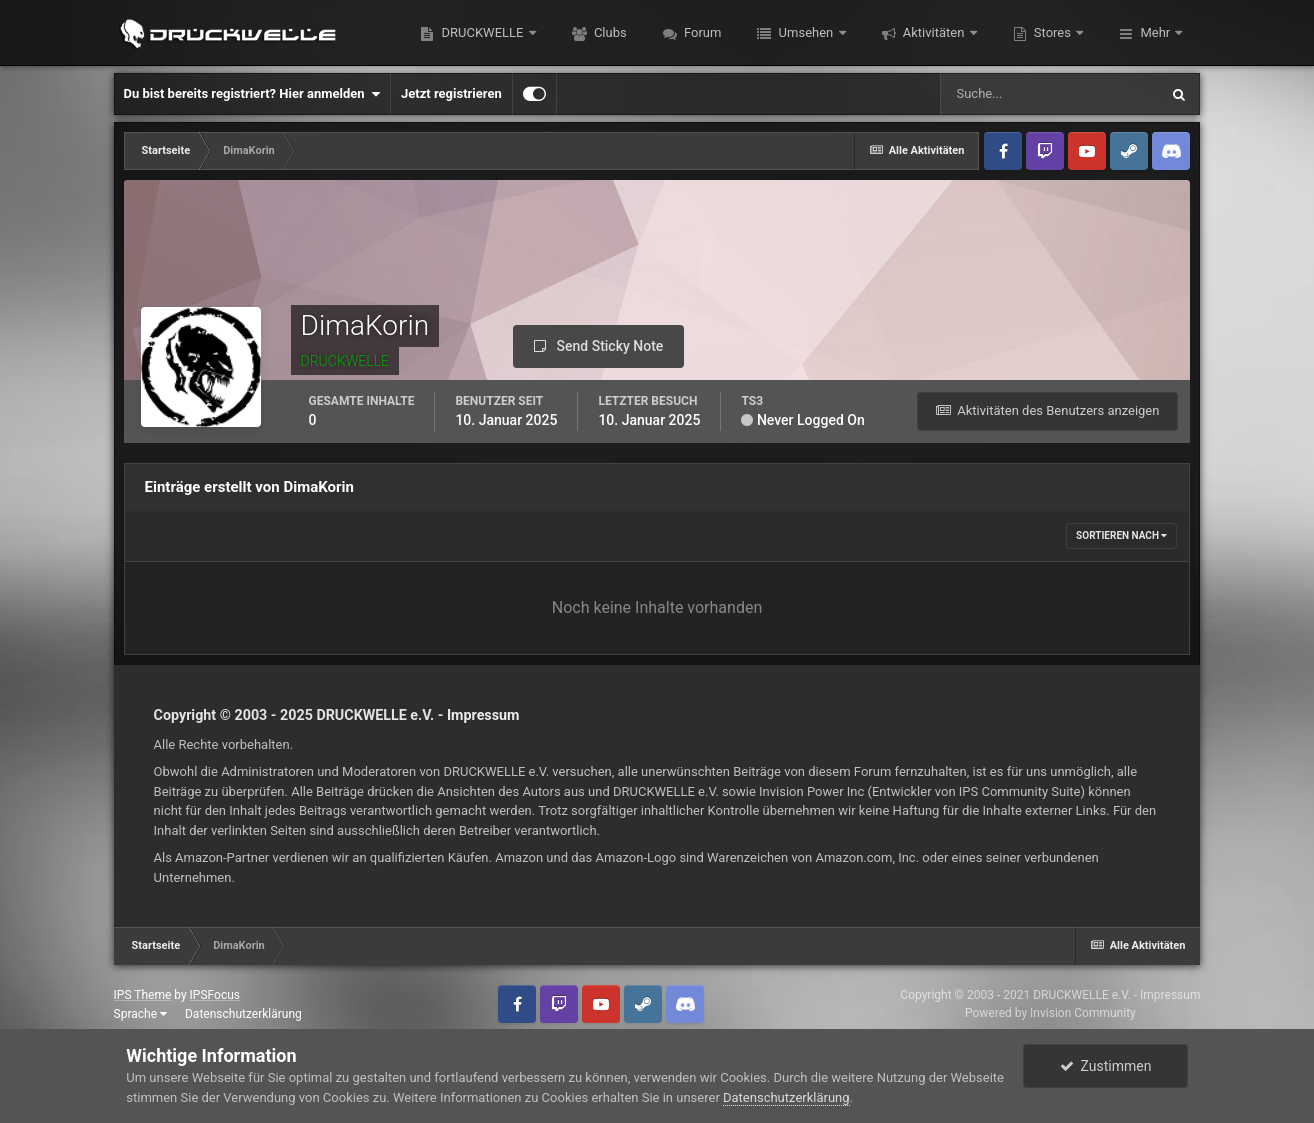 The width and height of the screenshot is (1314, 1123). I want to click on Powered by Invision Community, so click(1050, 1013).